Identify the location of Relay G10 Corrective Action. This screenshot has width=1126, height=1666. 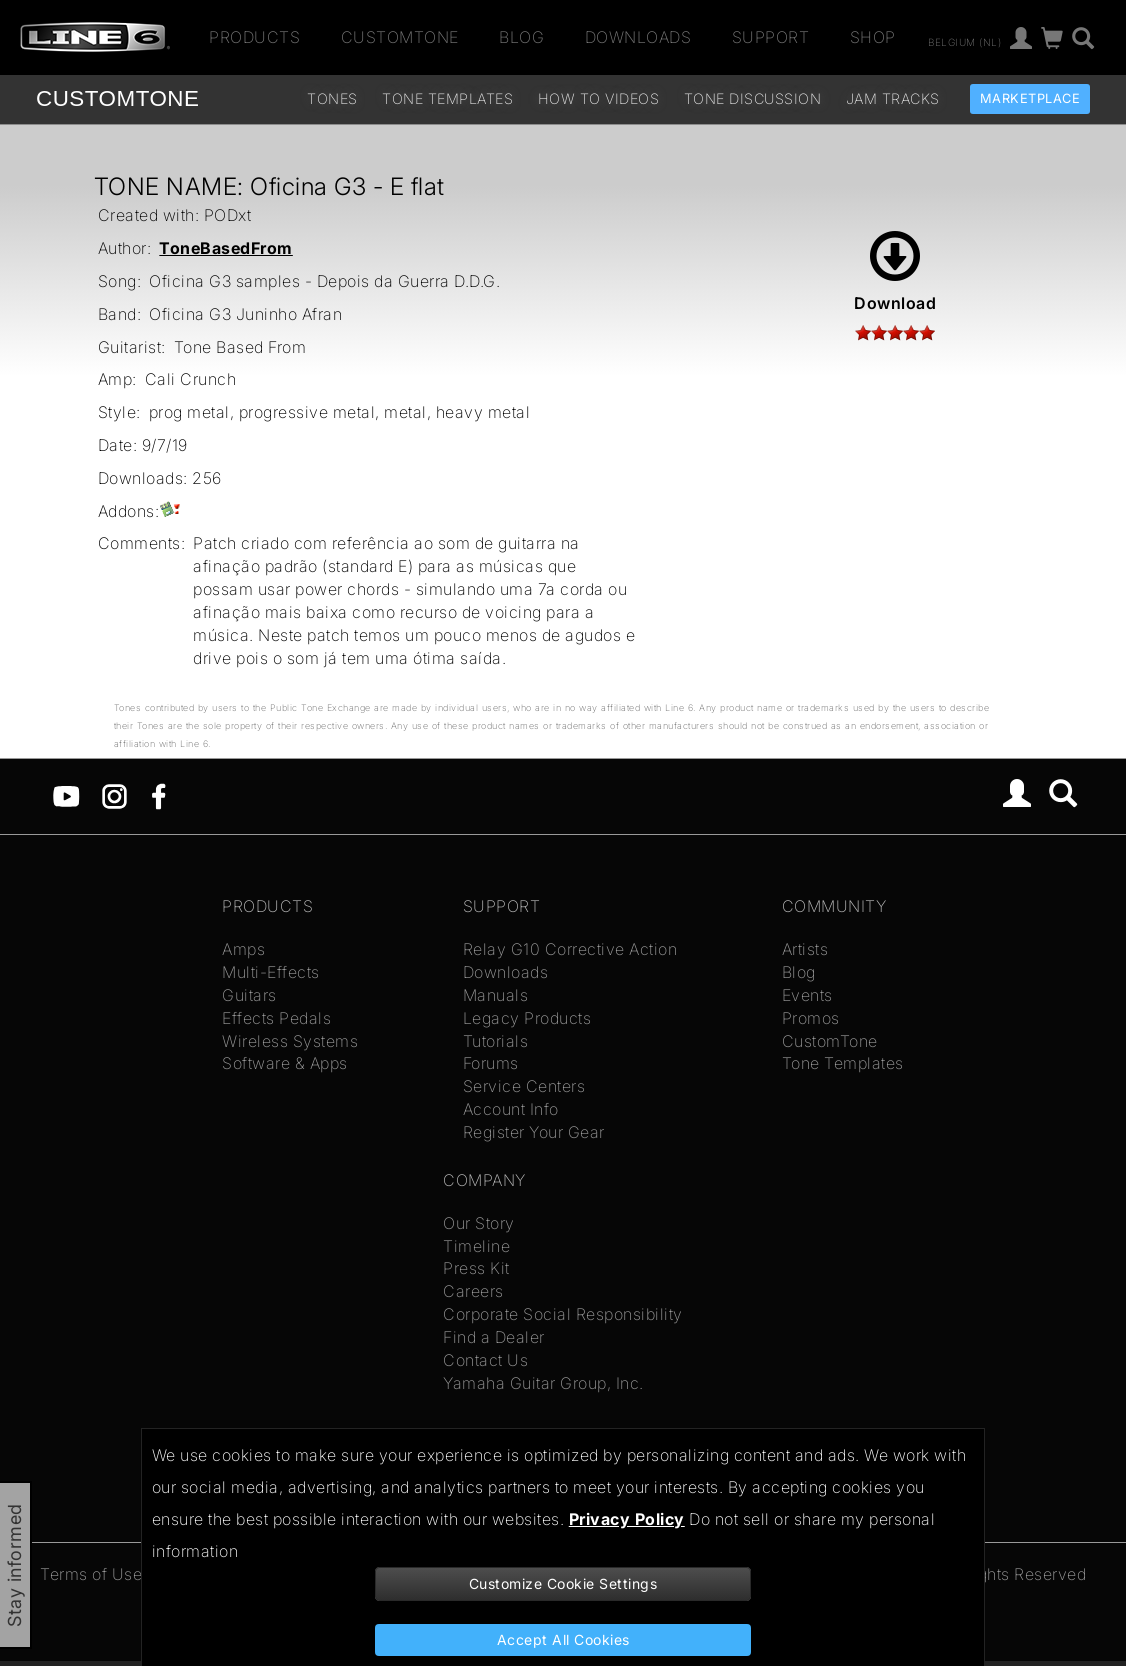
(570, 949).